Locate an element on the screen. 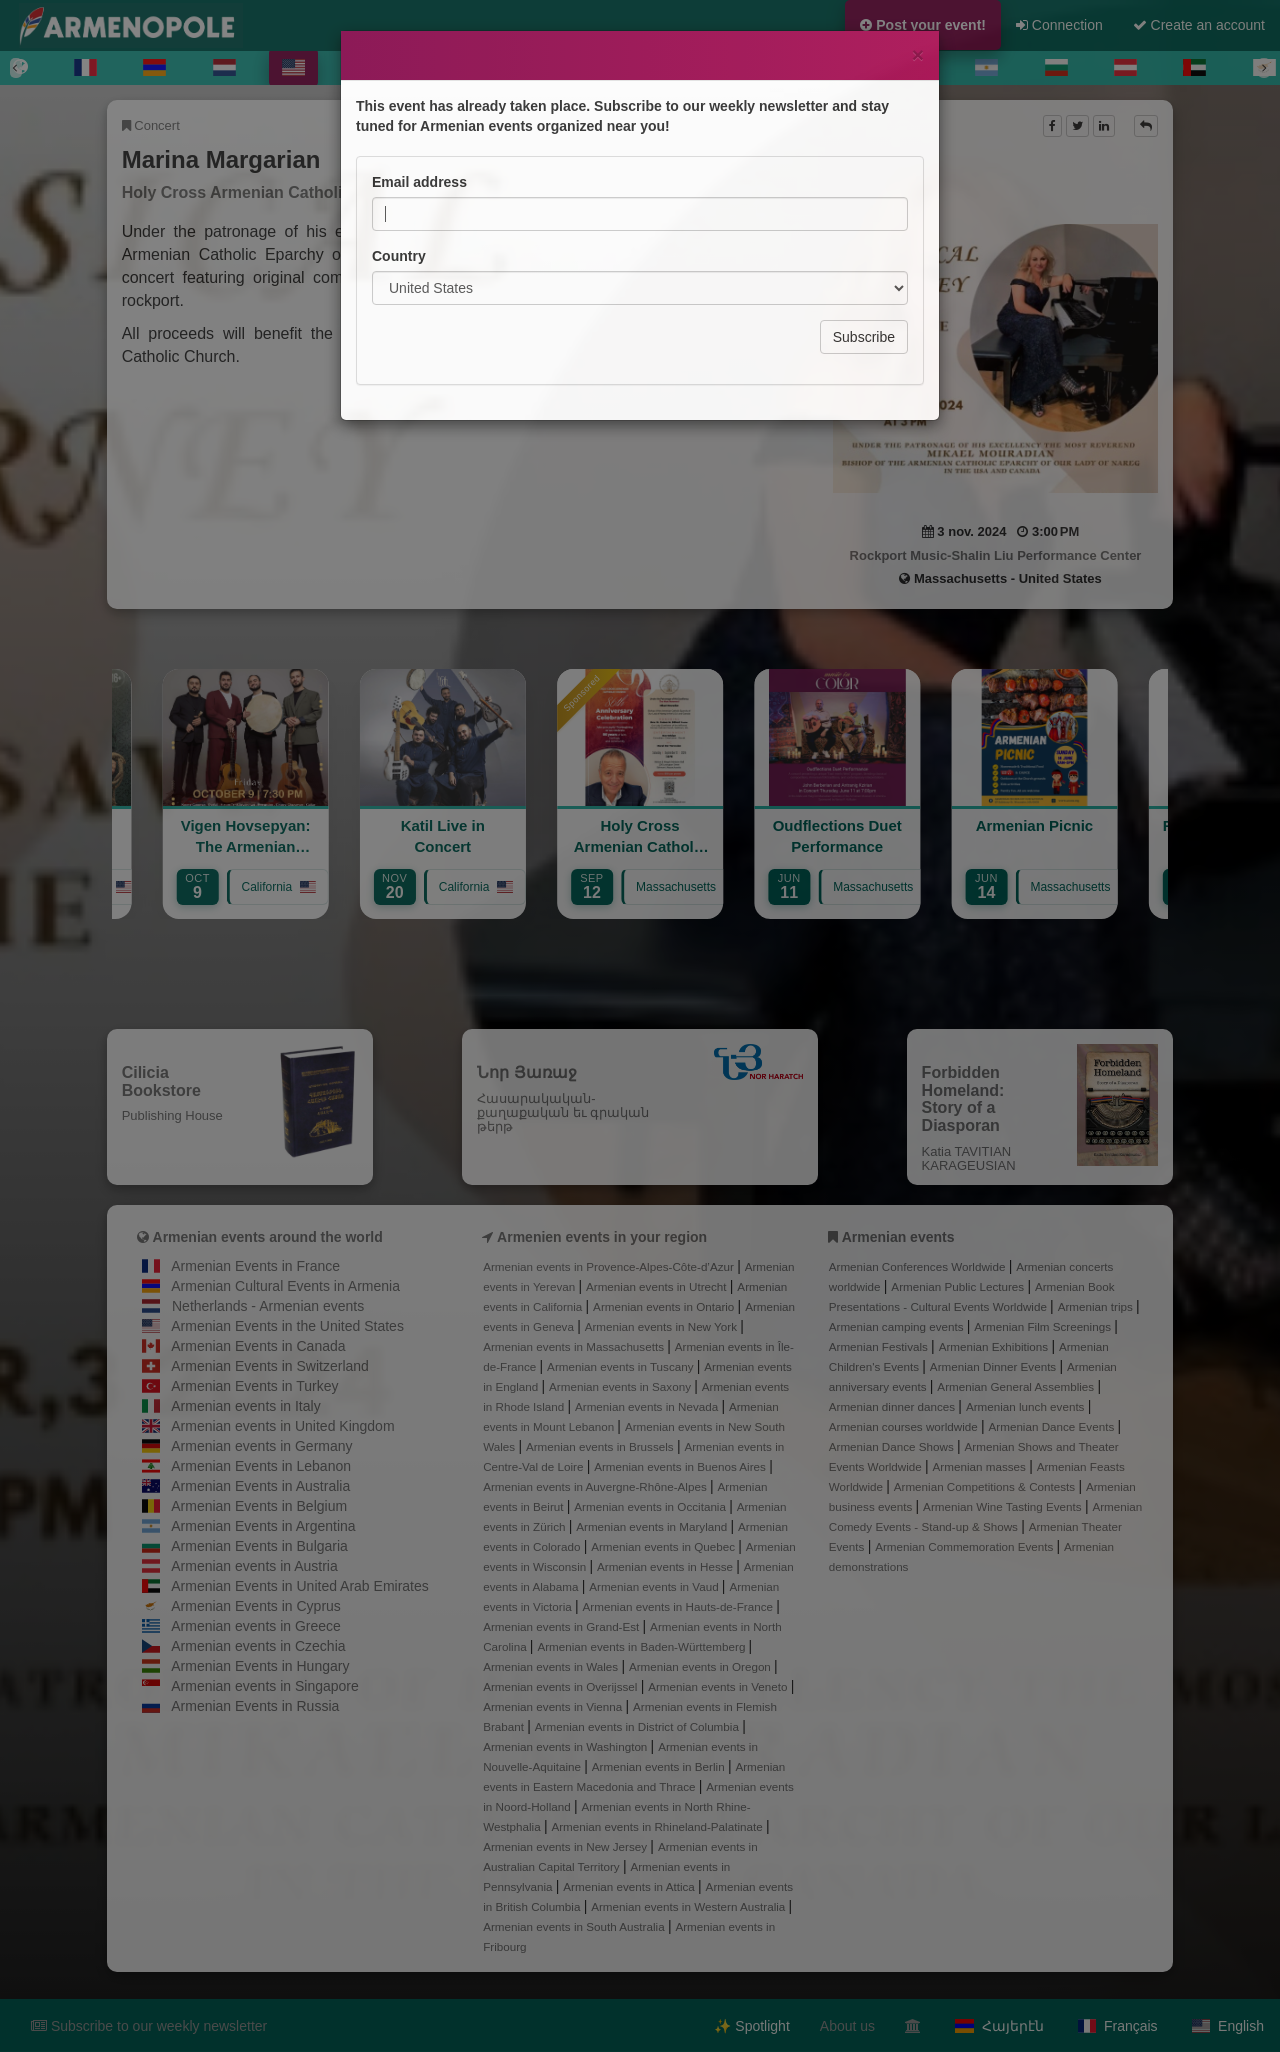  Armenian dinner dances is located at coordinates (894, 1406).